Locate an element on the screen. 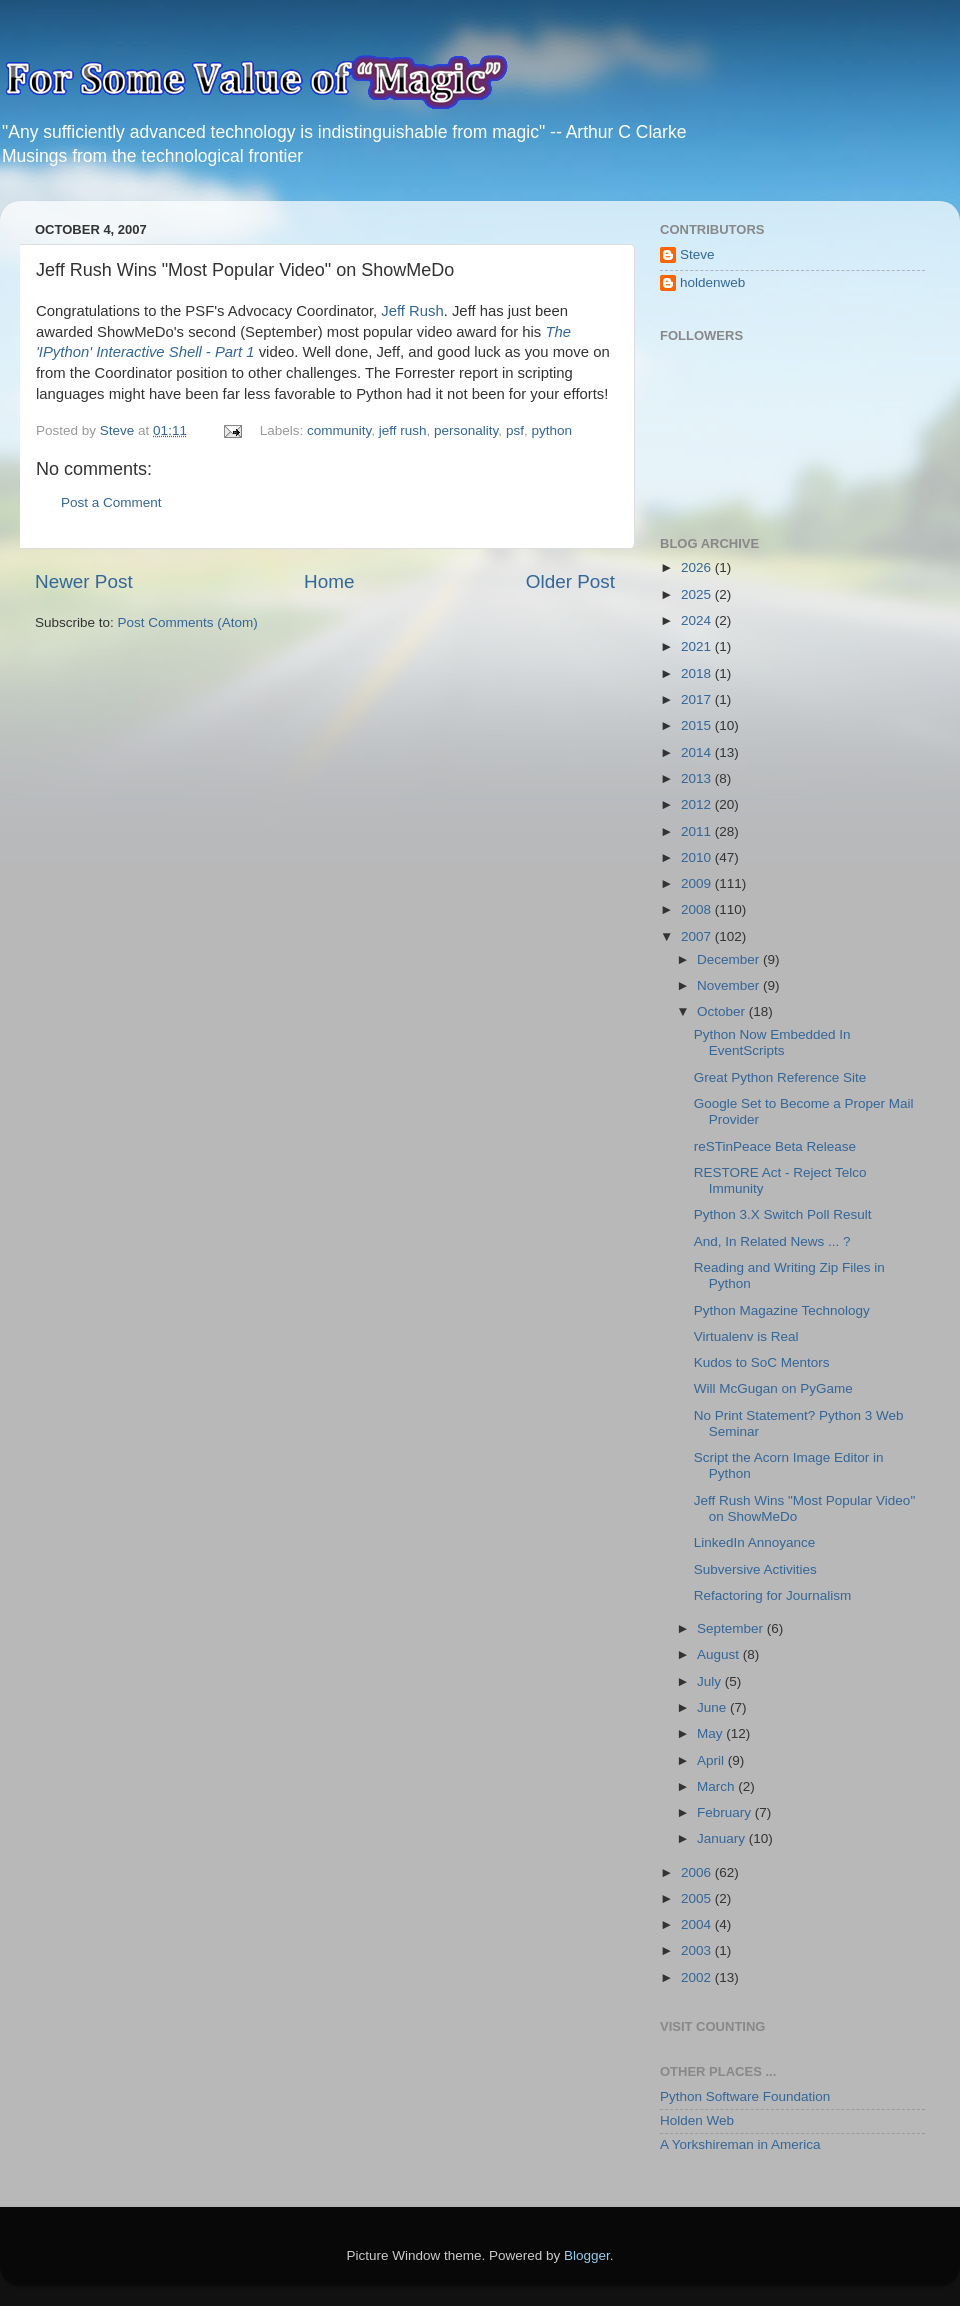 This screenshot has width=960, height=2306. Blogger is located at coordinates (587, 2255).